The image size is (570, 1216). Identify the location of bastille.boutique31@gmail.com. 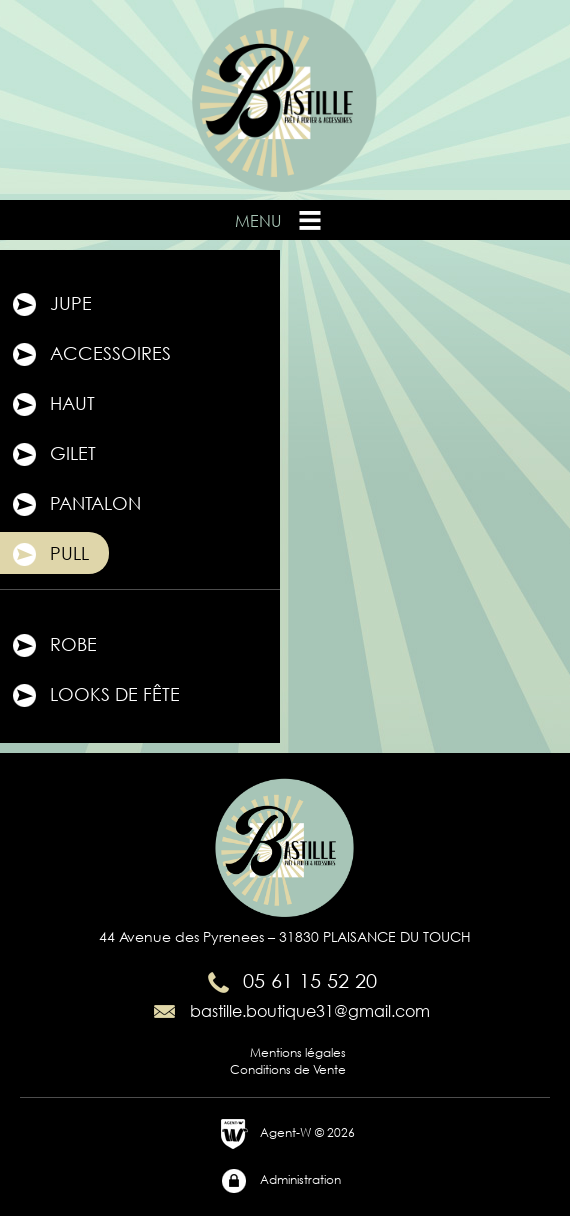
(290, 1010).